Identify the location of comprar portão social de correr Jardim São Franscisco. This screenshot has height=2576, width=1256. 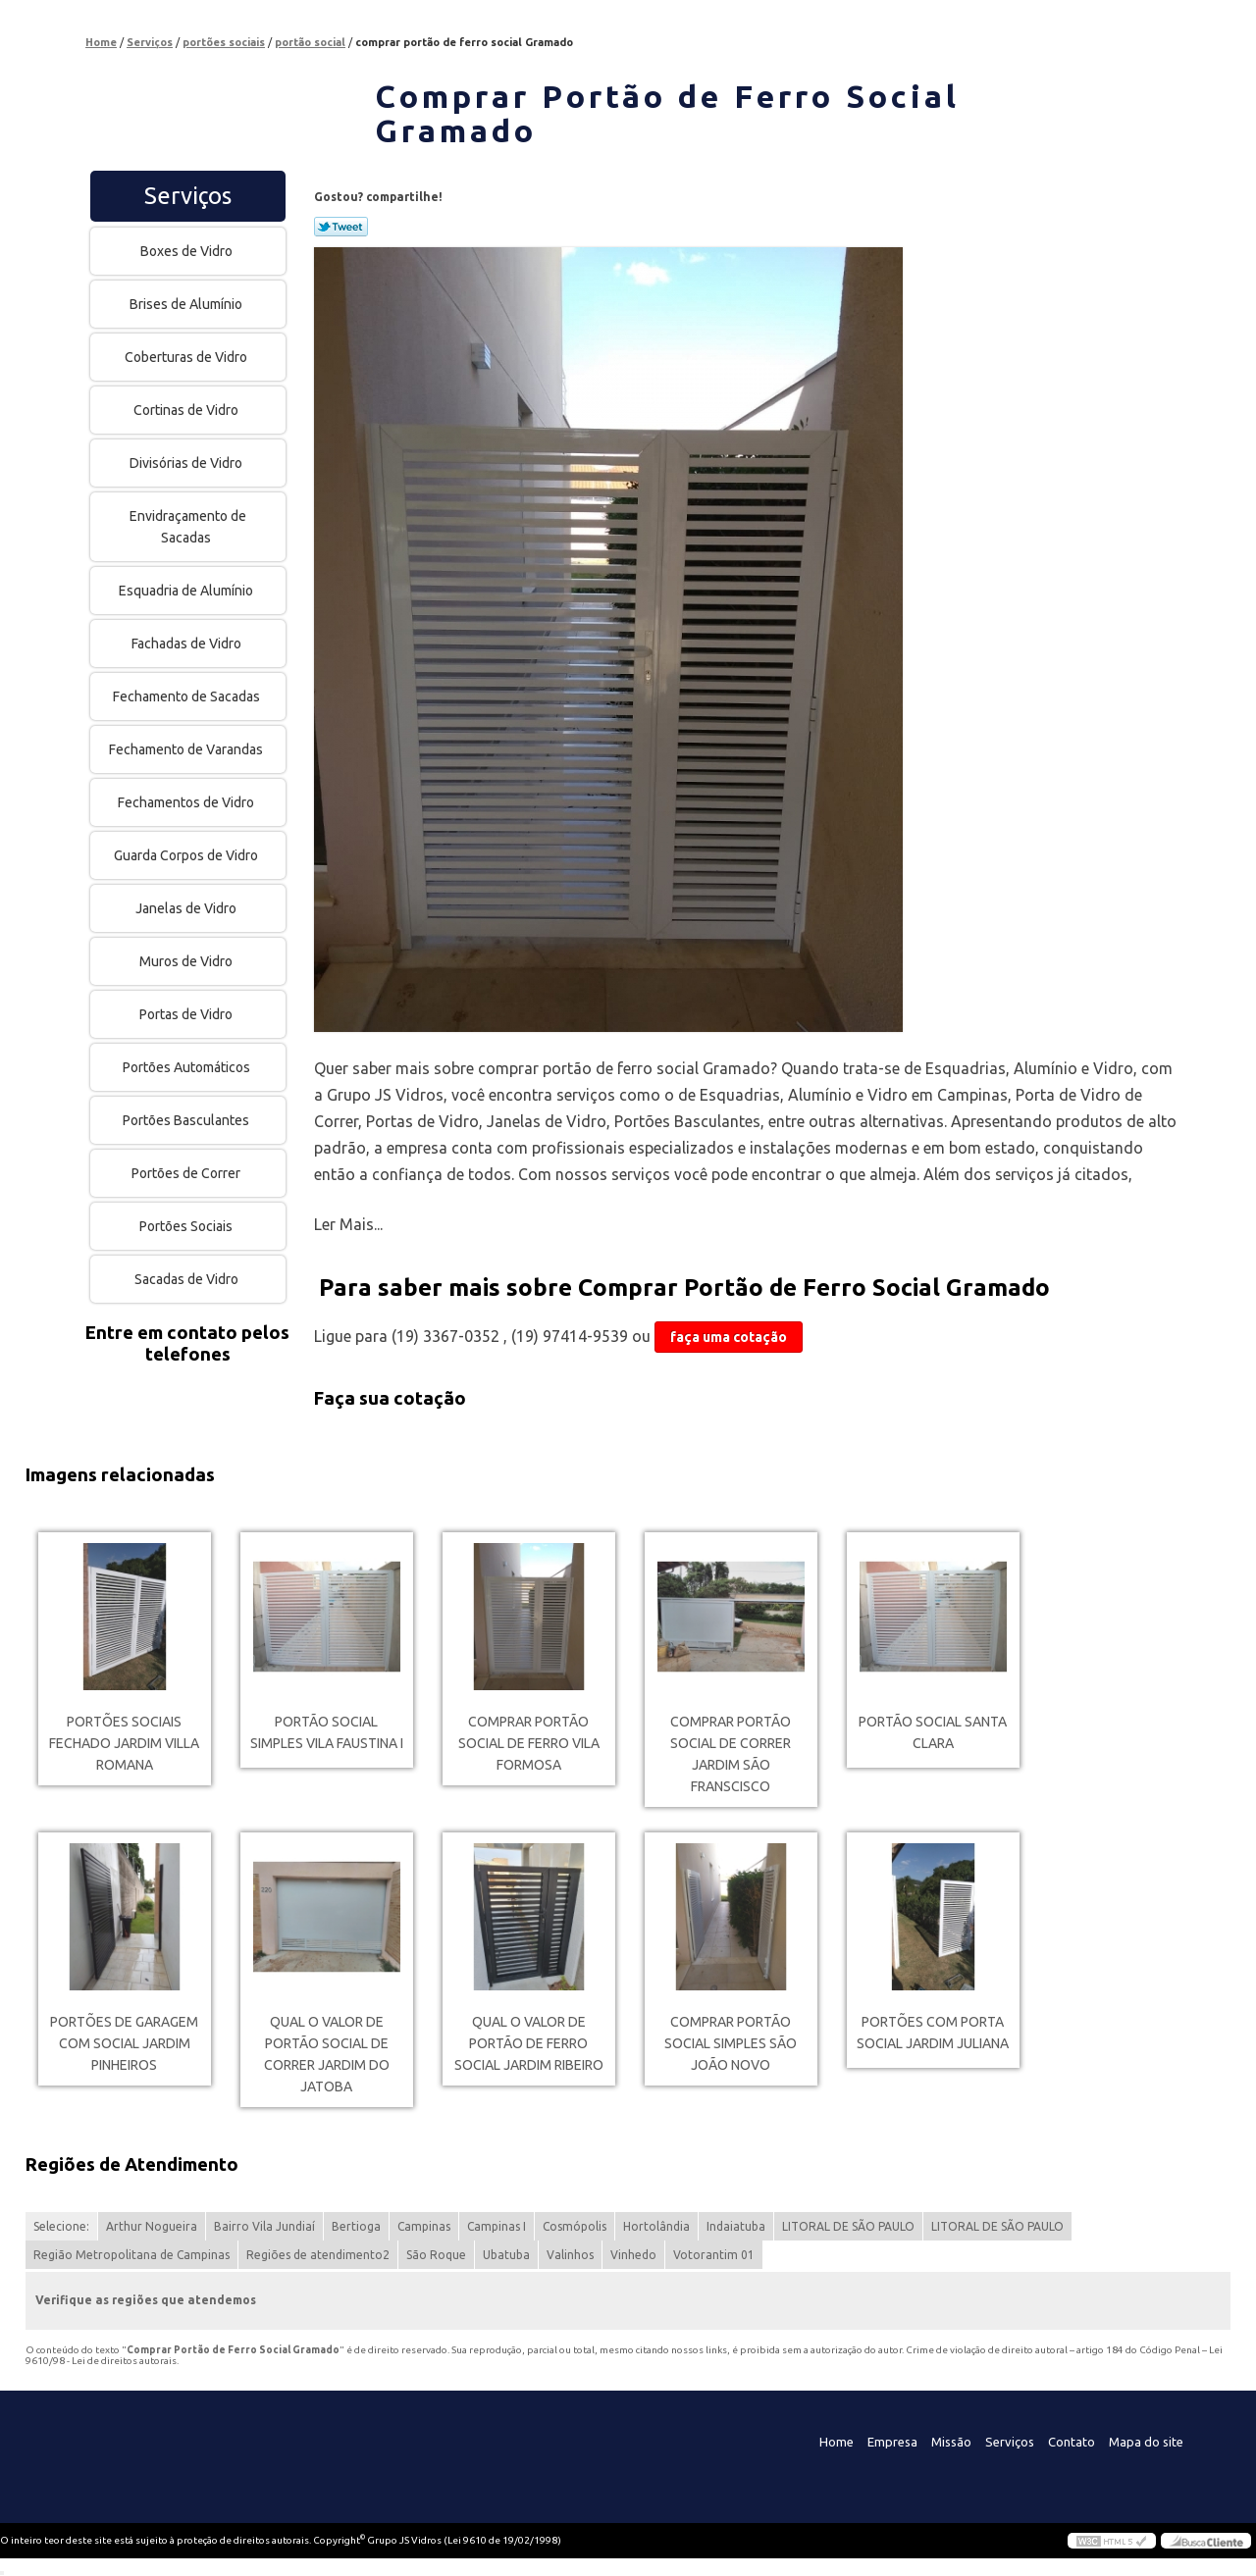
(730, 1754).